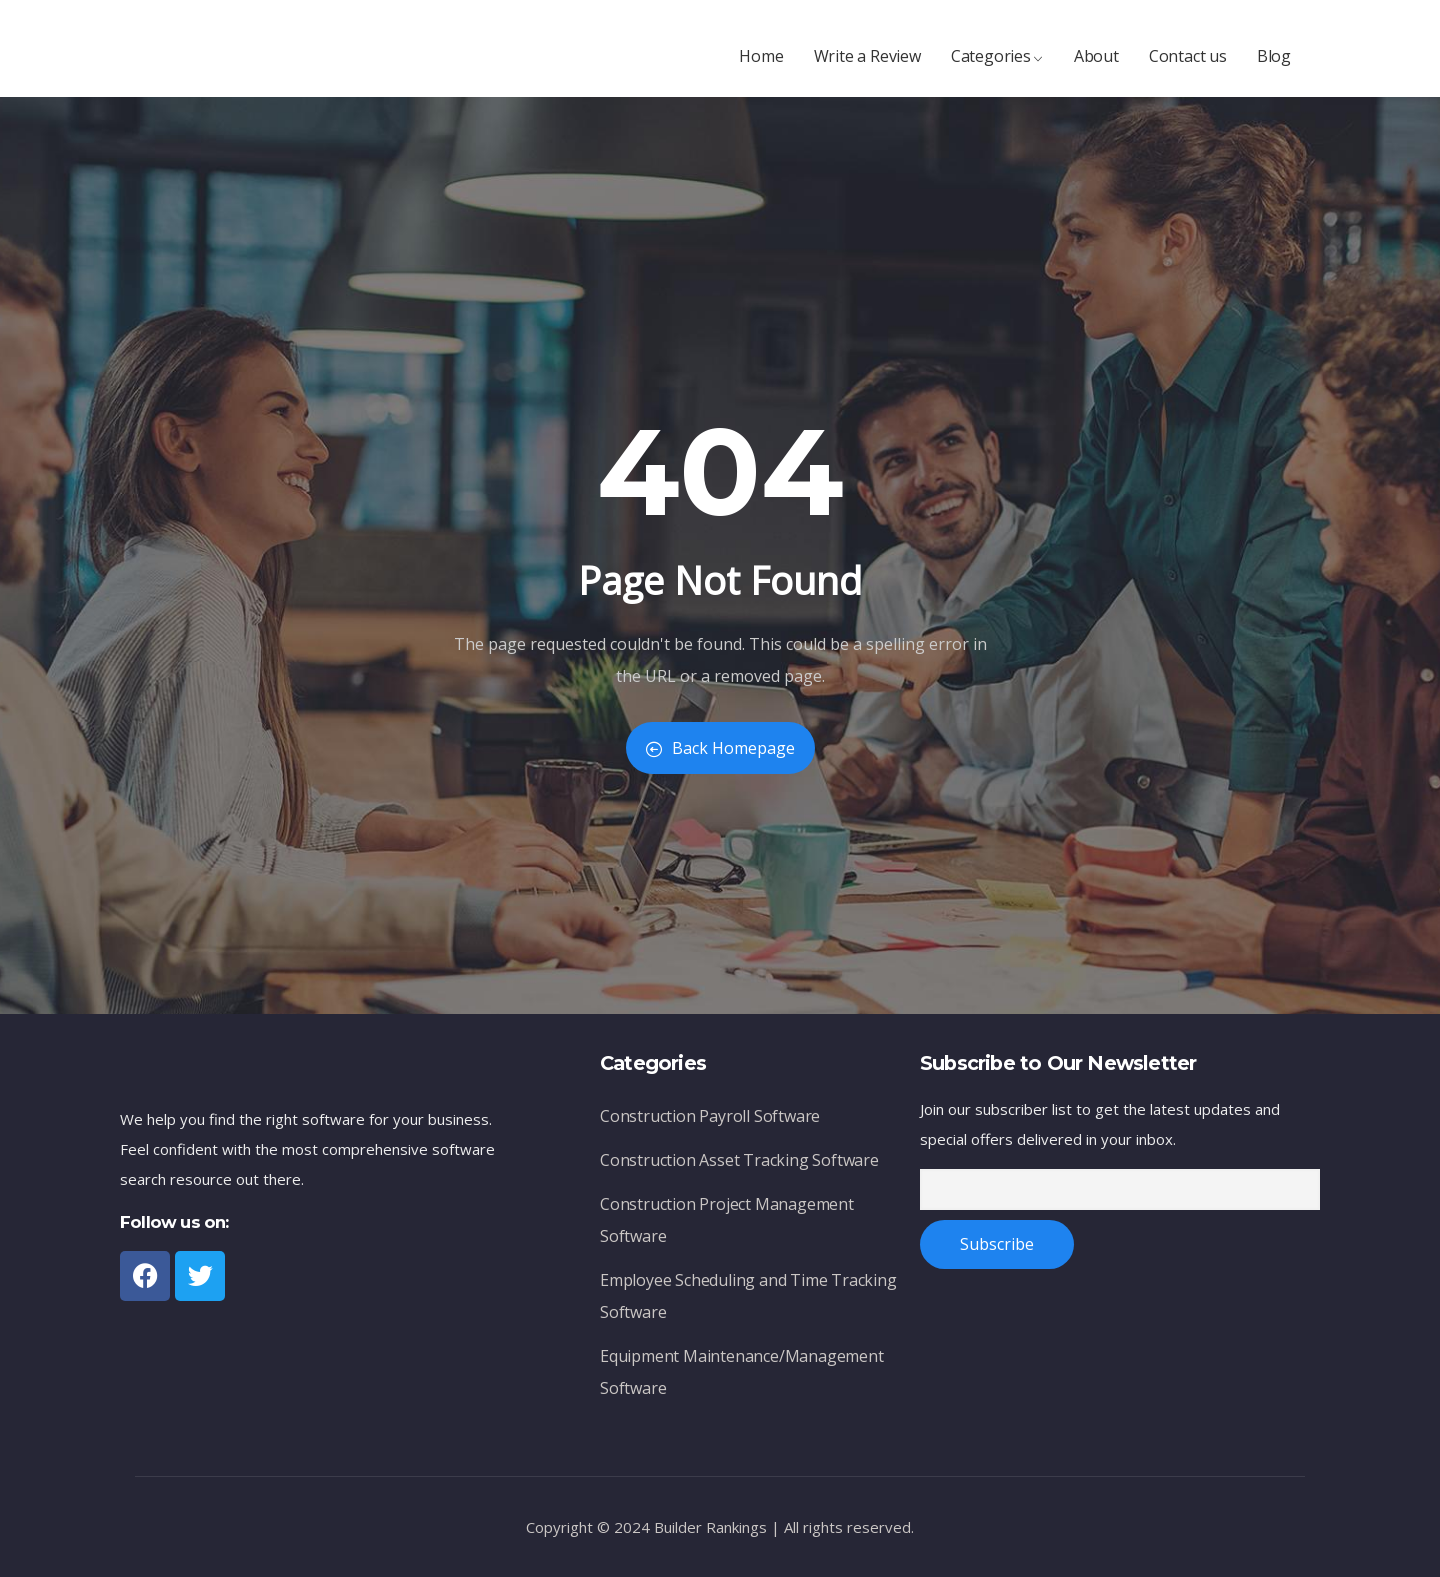 This screenshot has height=1577, width=1440. I want to click on Employee Scheduling and Time Tracking Software, so click(748, 1301).